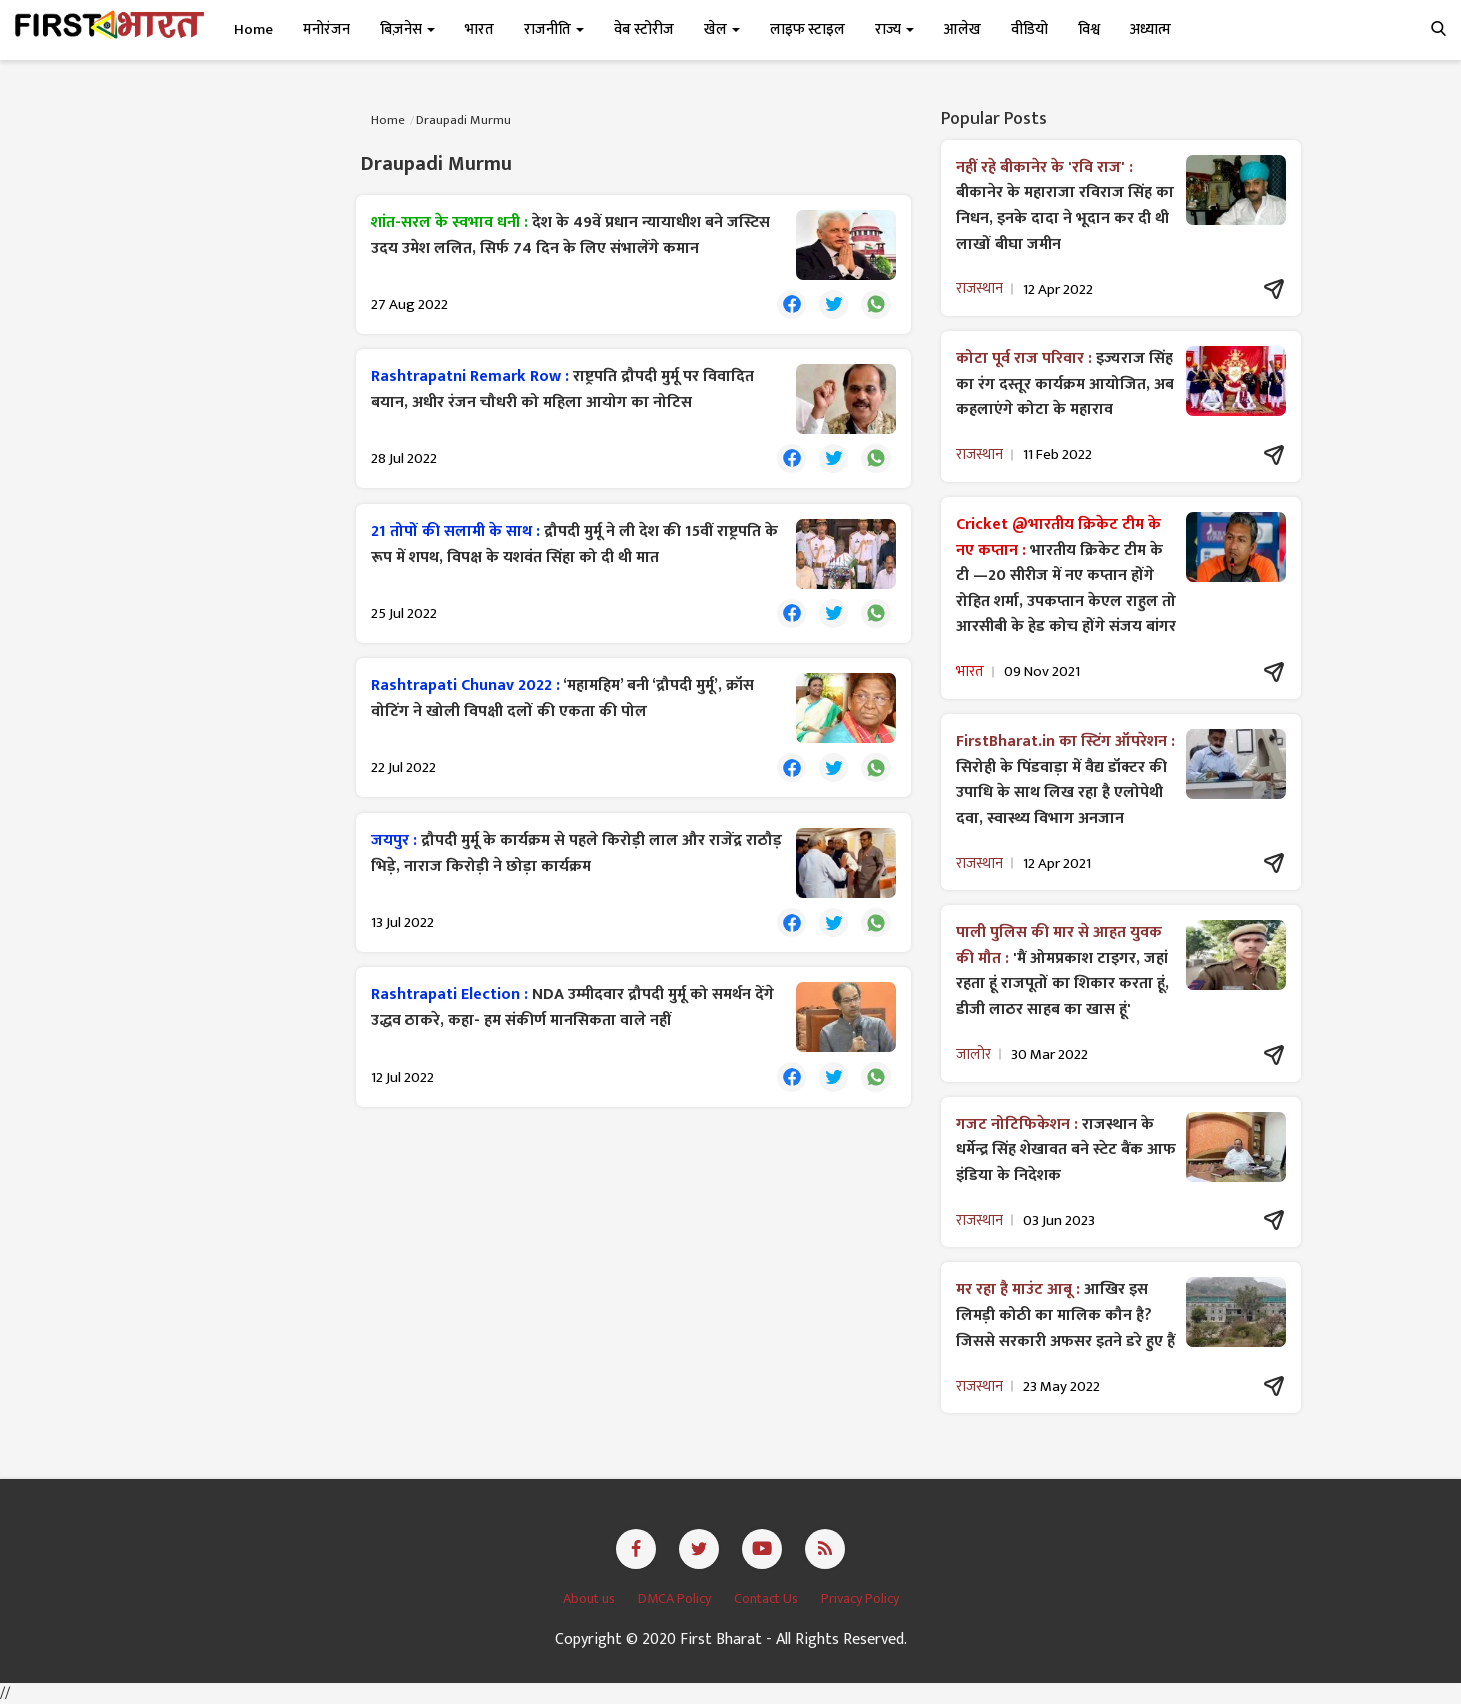 The width and height of the screenshot is (1461, 1704). Describe the element at coordinates (894, 29) in the screenshot. I see `राज्य [button]` at that location.